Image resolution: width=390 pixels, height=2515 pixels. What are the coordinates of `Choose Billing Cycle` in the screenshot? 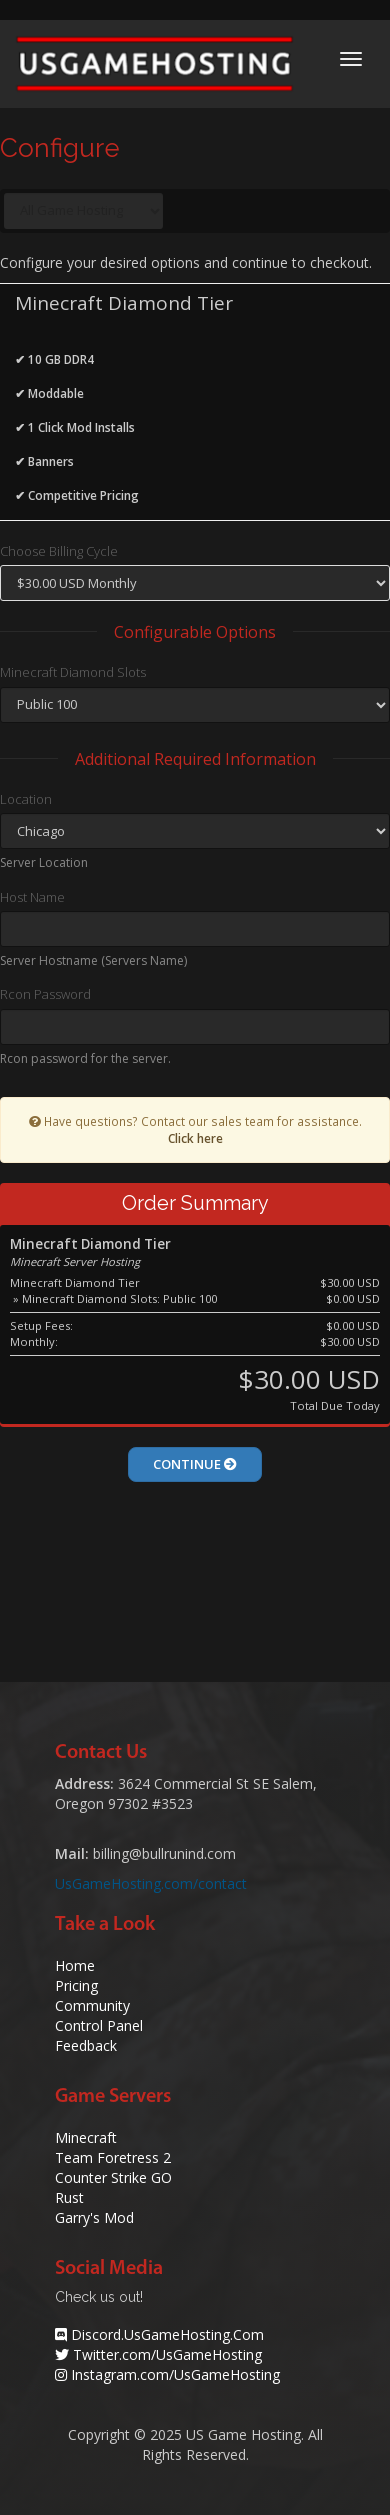 It's located at (59, 551).